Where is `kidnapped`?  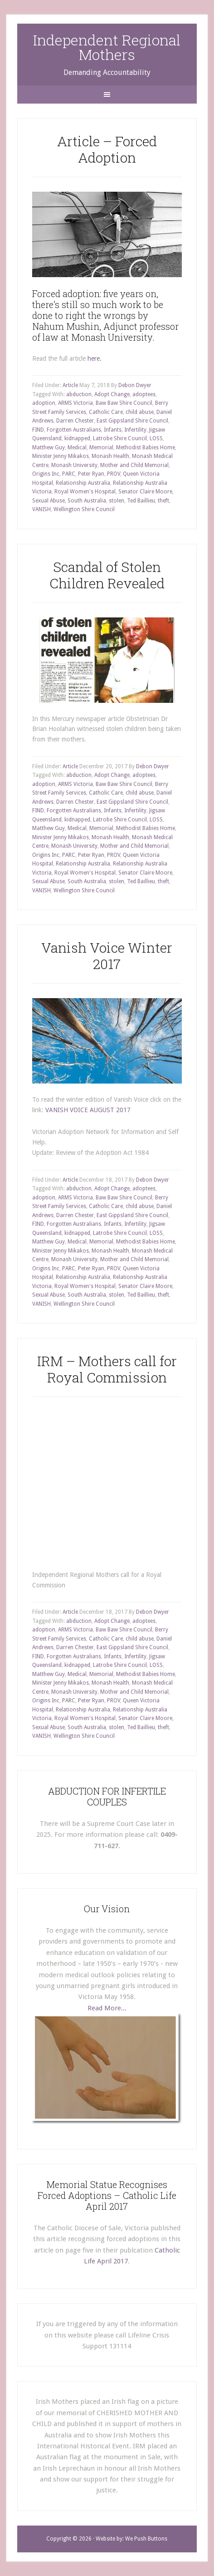
kidnapped is located at coordinates (77, 438).